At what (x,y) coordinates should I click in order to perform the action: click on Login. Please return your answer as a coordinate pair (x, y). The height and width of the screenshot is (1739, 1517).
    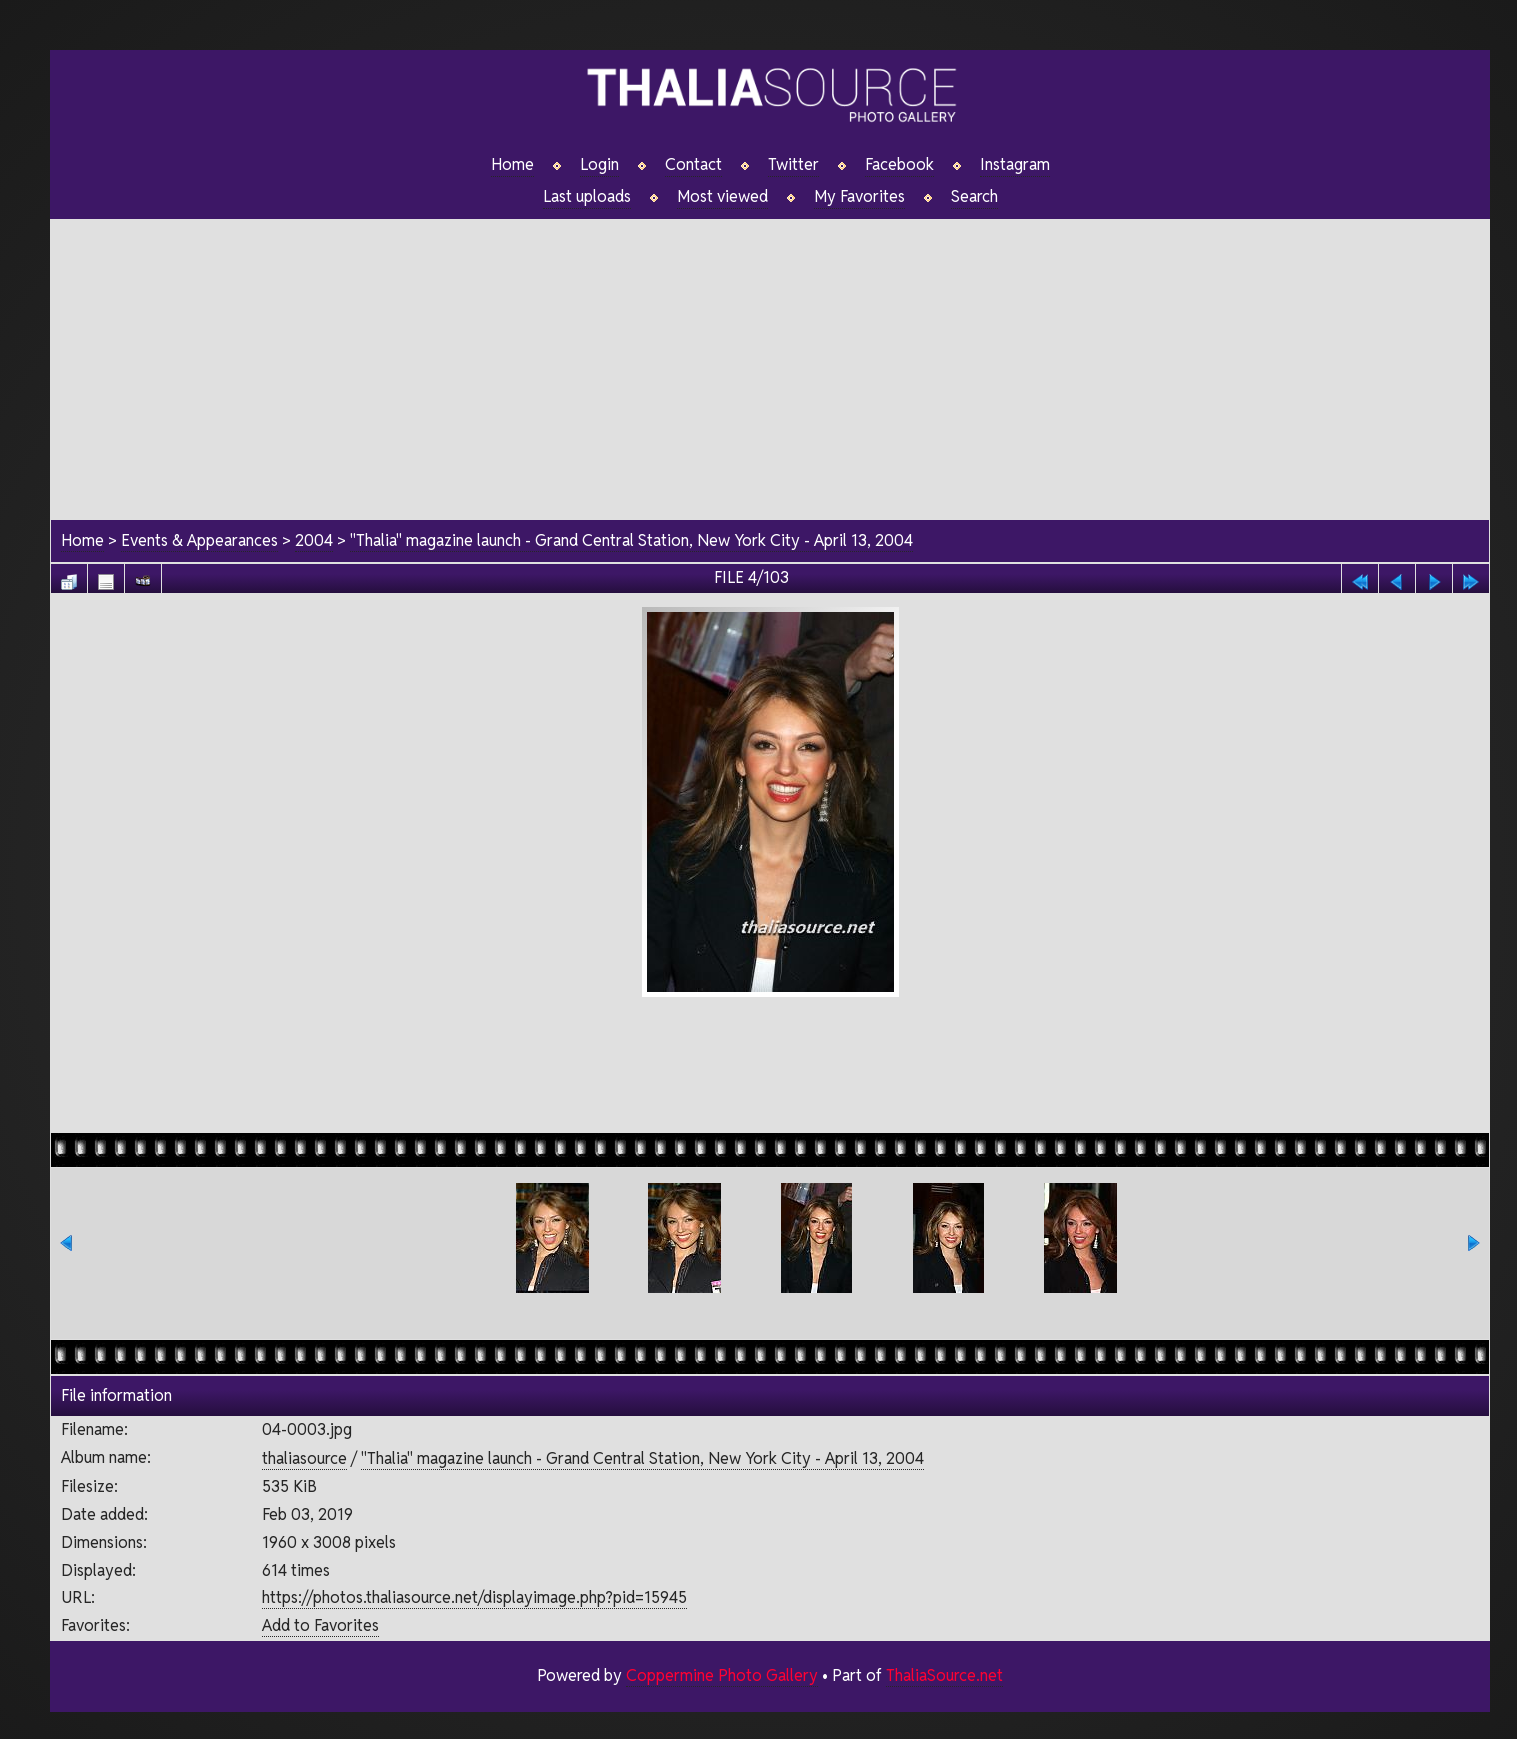
    Looking at the image, I should click on (599, 165).